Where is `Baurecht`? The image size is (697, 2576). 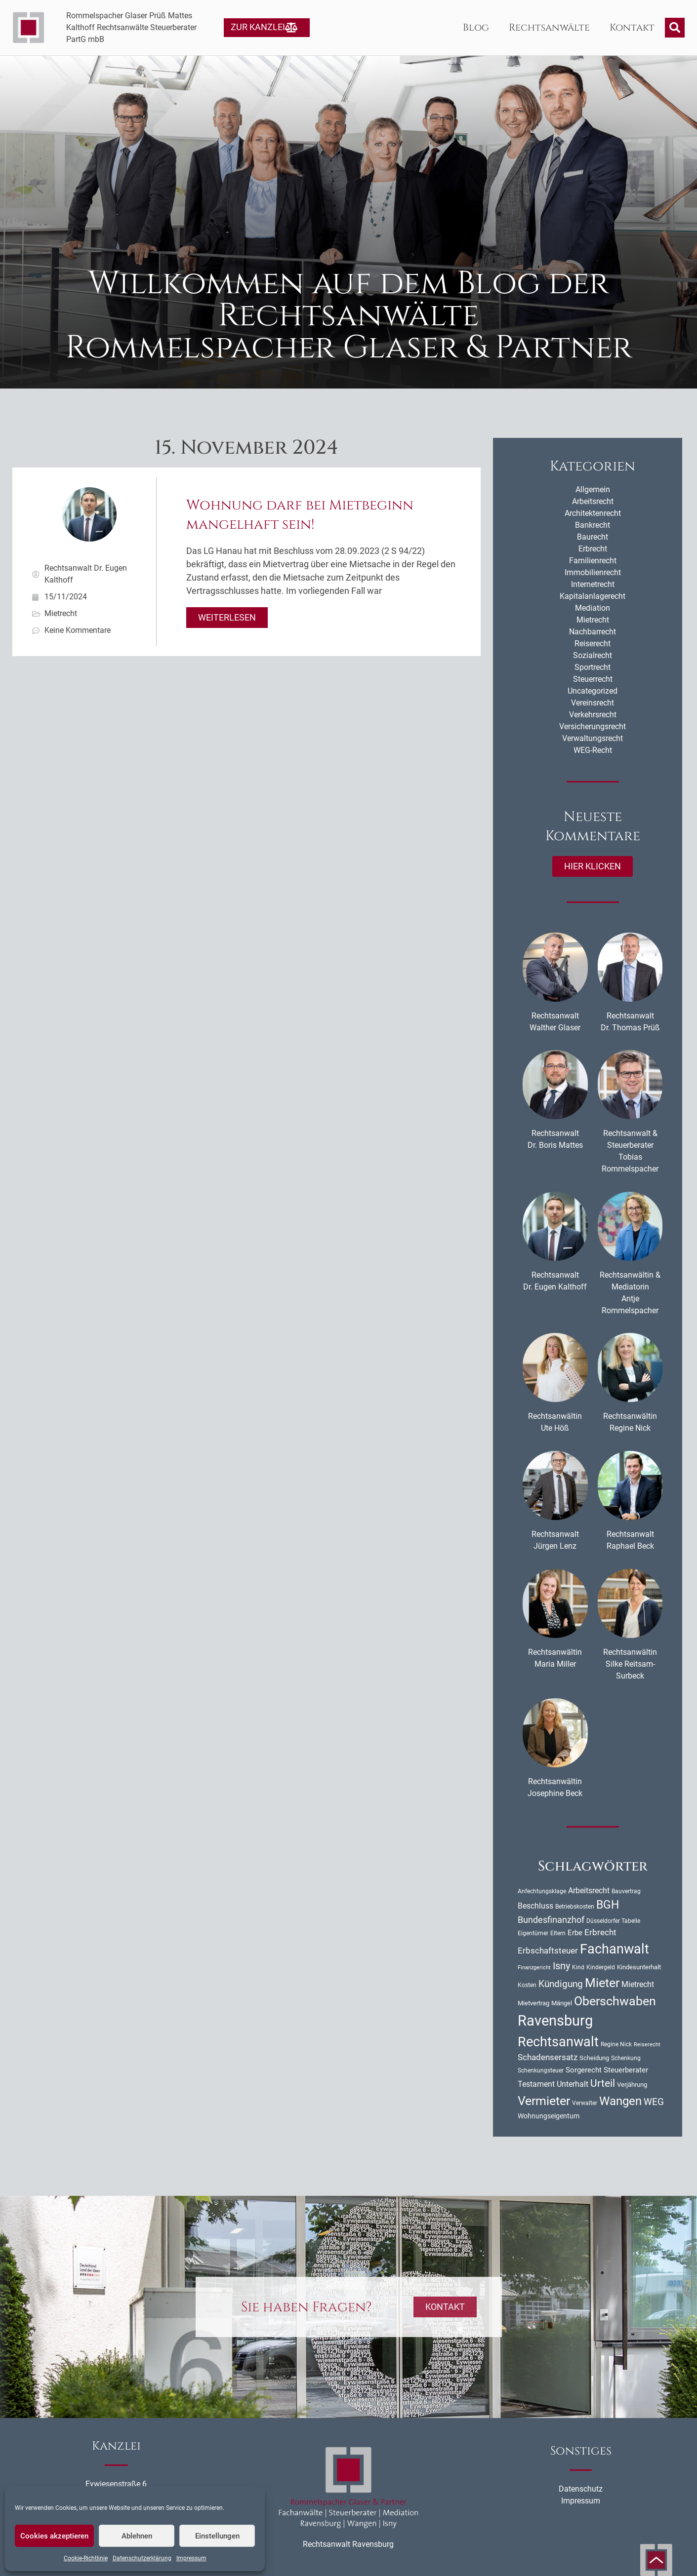
Baurecht is located at coordinates (592, 537).